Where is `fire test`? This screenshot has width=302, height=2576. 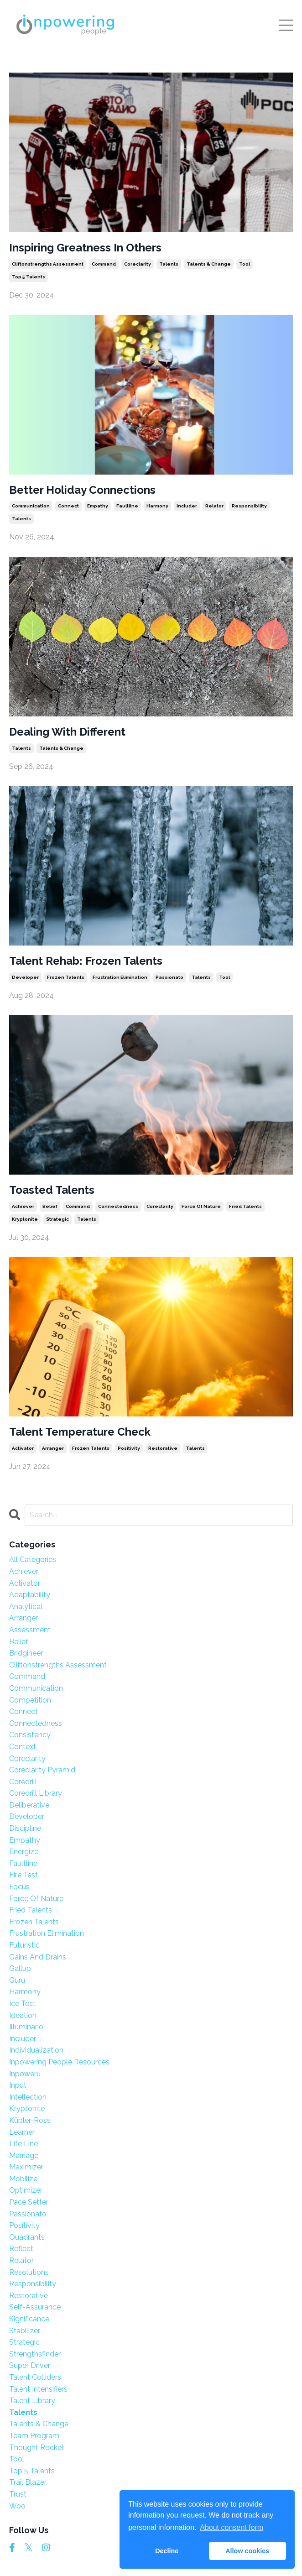 fire test is located at coordinates (23, 1875).